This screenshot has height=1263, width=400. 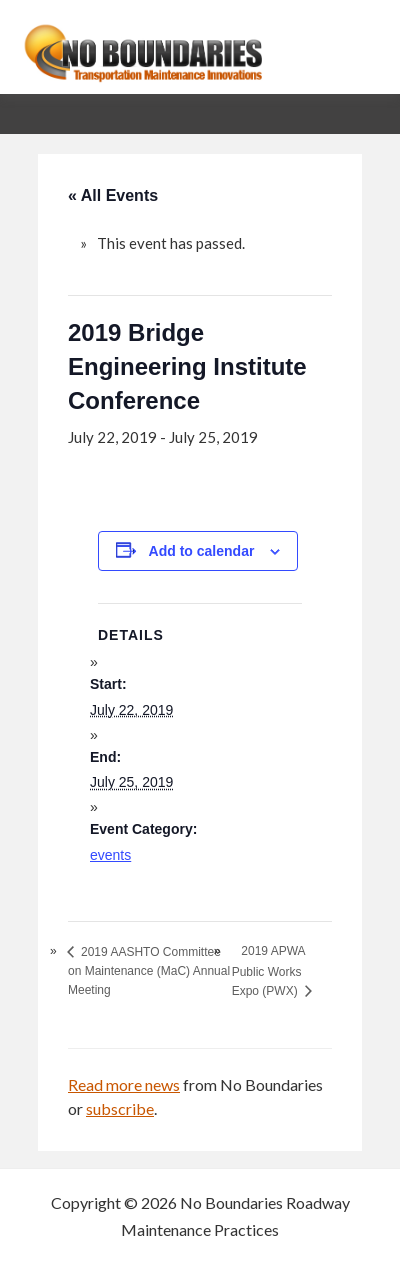 I want to click on events, so click(x=110, y=855).